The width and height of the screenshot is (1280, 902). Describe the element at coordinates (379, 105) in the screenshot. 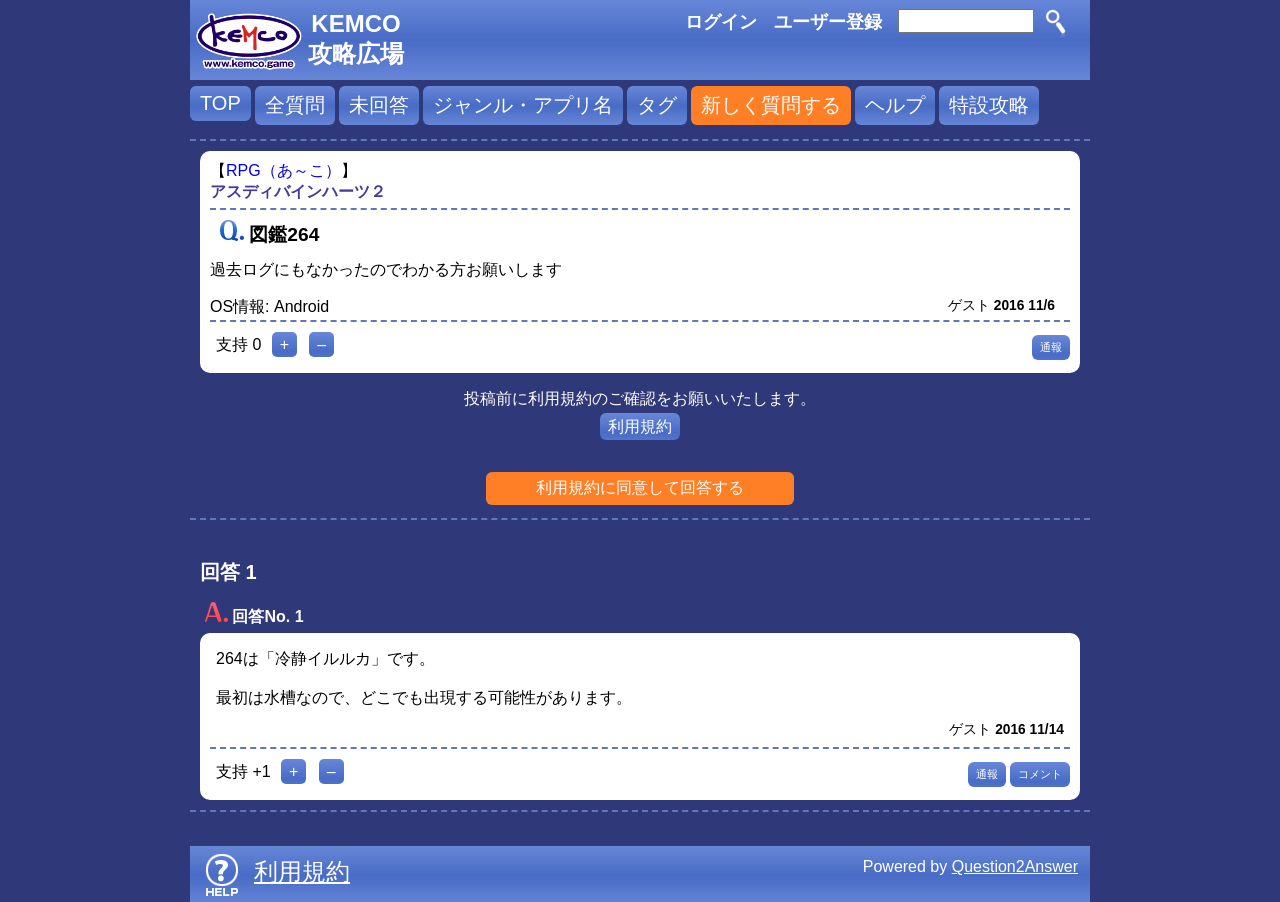

I see `未回答` at that location.